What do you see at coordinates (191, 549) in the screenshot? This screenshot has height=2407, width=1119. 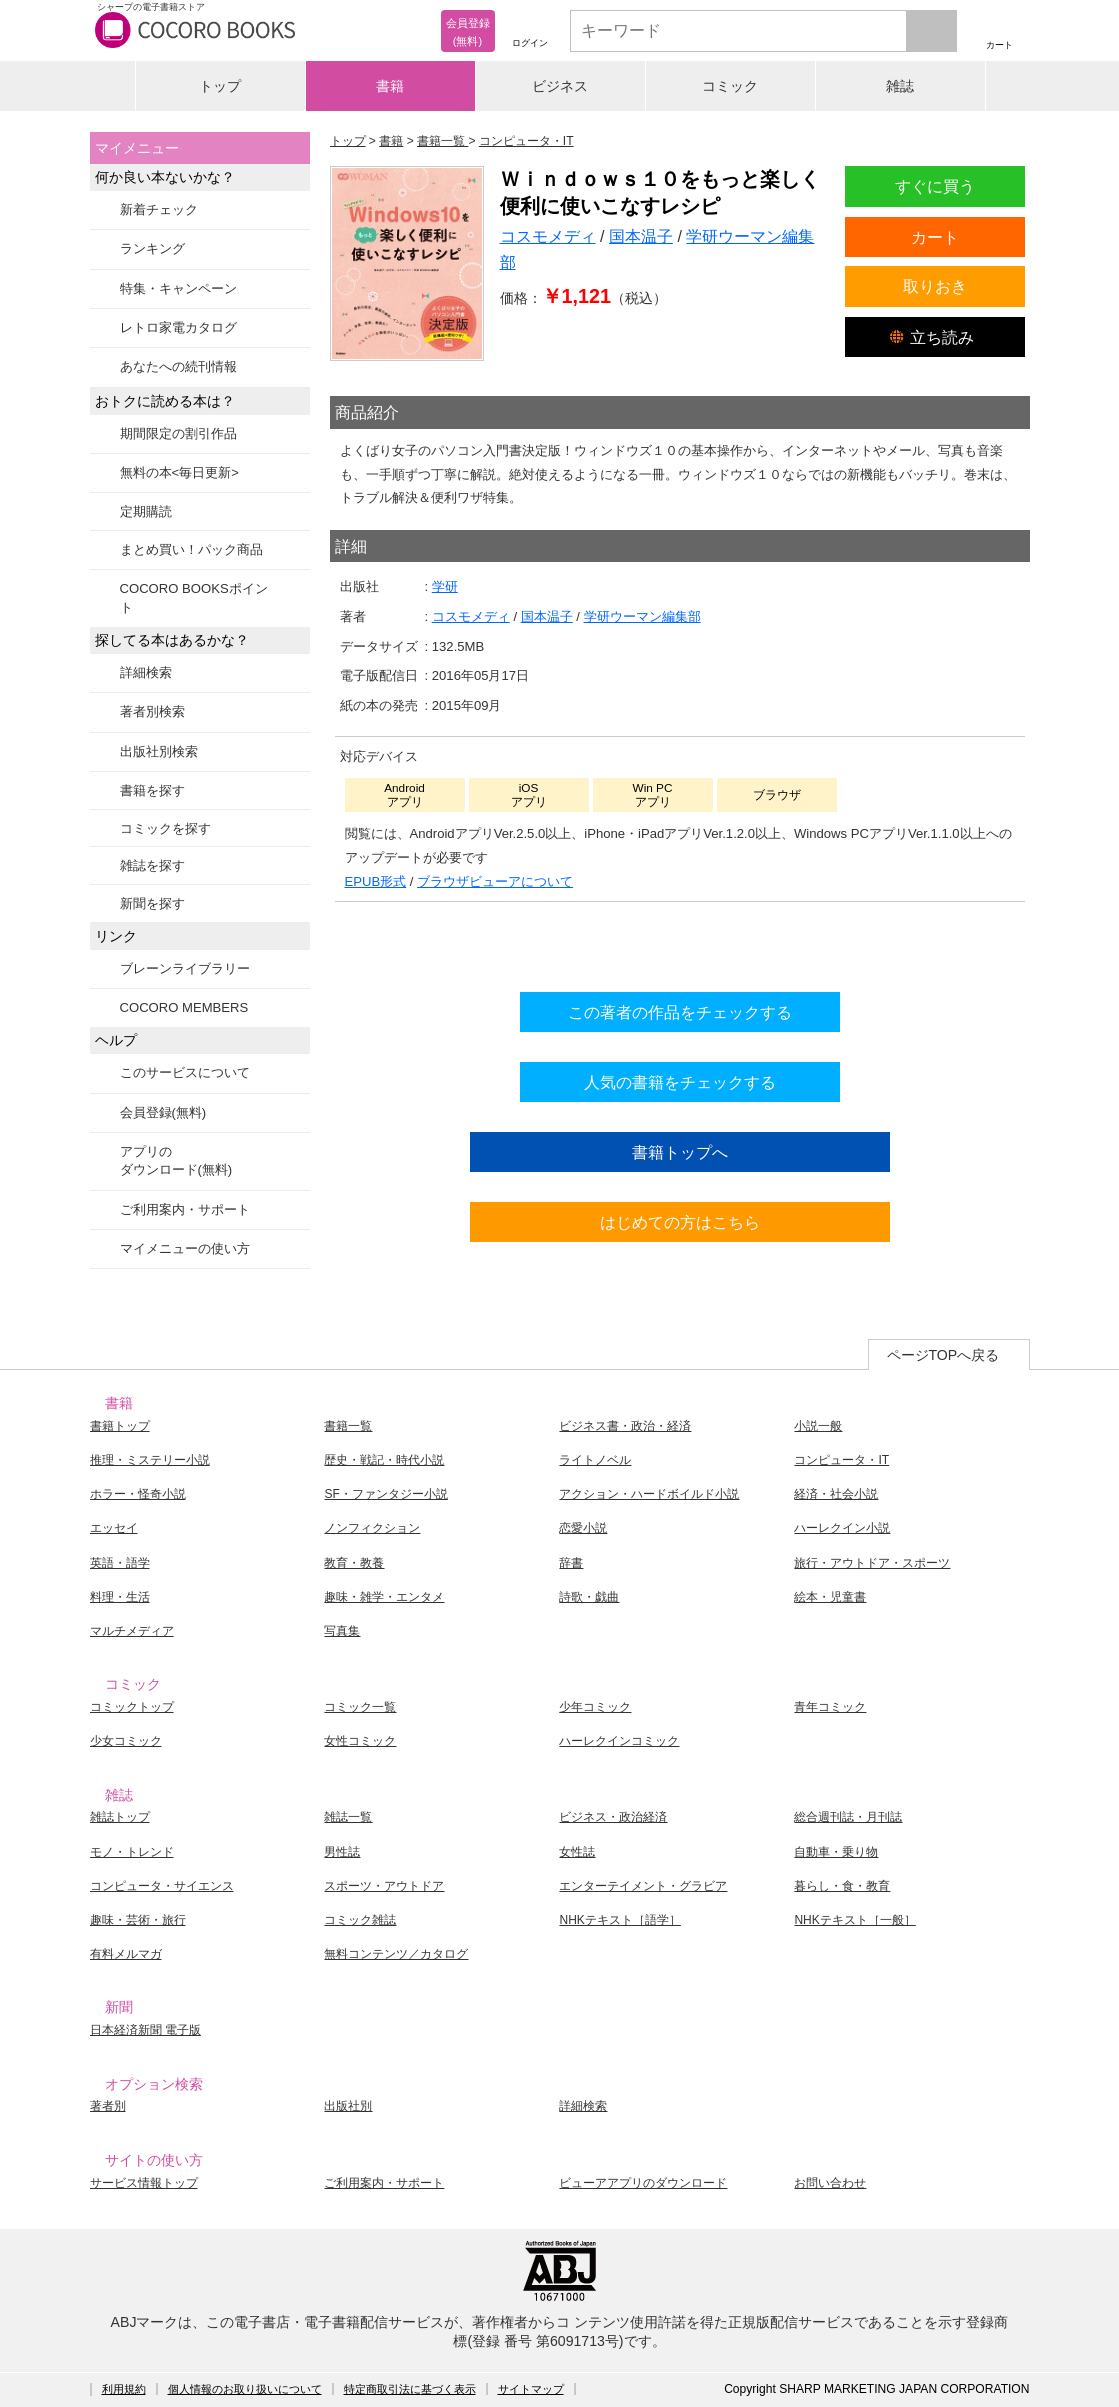 I see `まとめ買い！パック商品` at bounding box center [191, 549].